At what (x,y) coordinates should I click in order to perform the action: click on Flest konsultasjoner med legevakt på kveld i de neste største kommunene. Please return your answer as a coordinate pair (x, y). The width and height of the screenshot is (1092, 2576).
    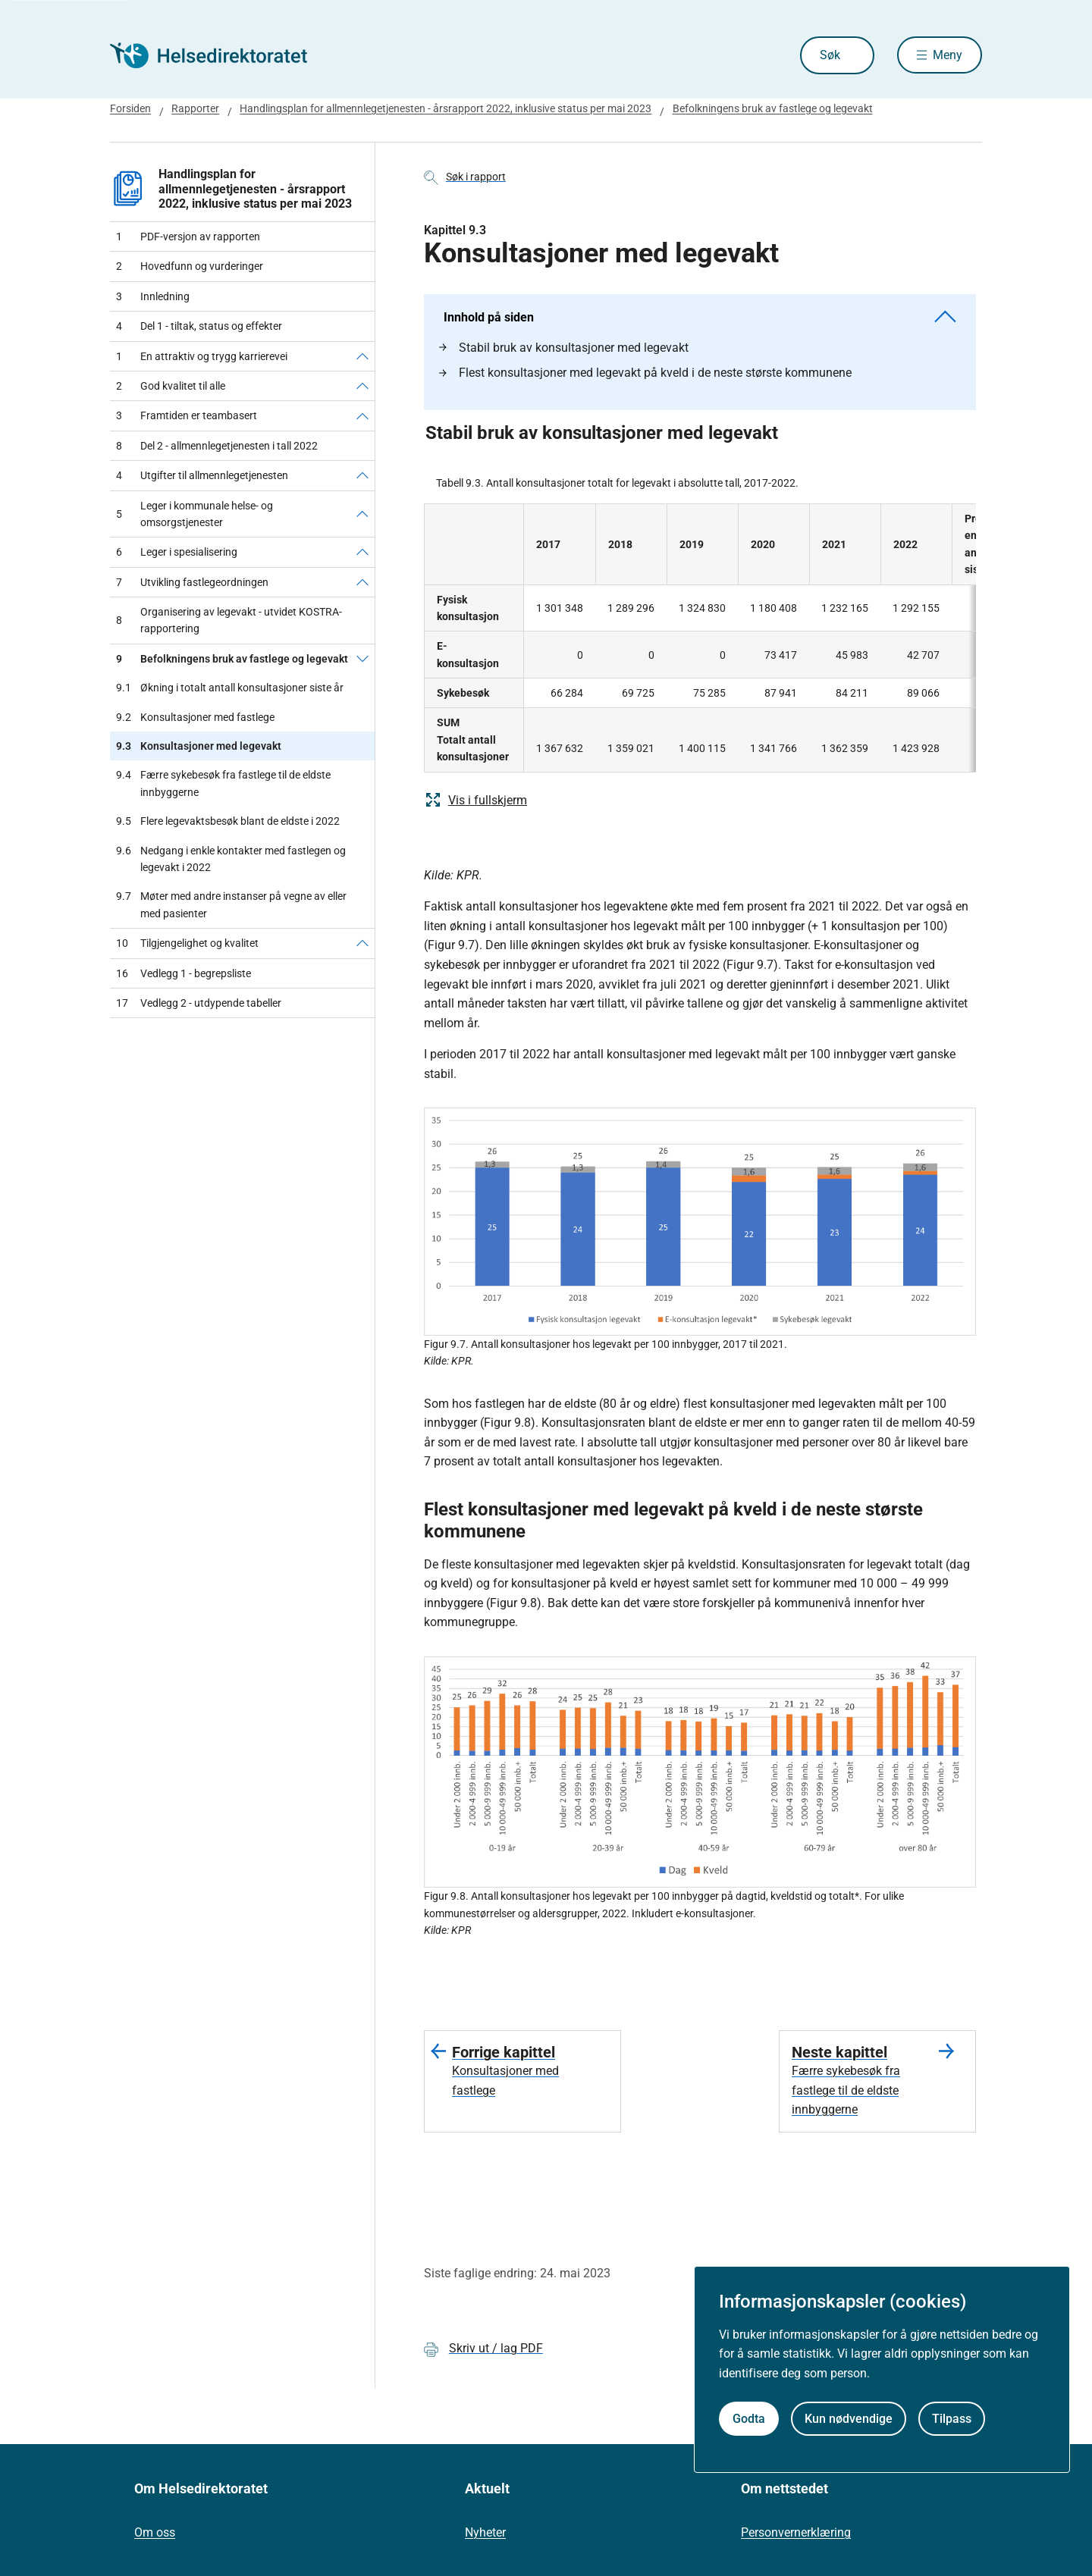
    Looking at the image, I should click on (645, 372).